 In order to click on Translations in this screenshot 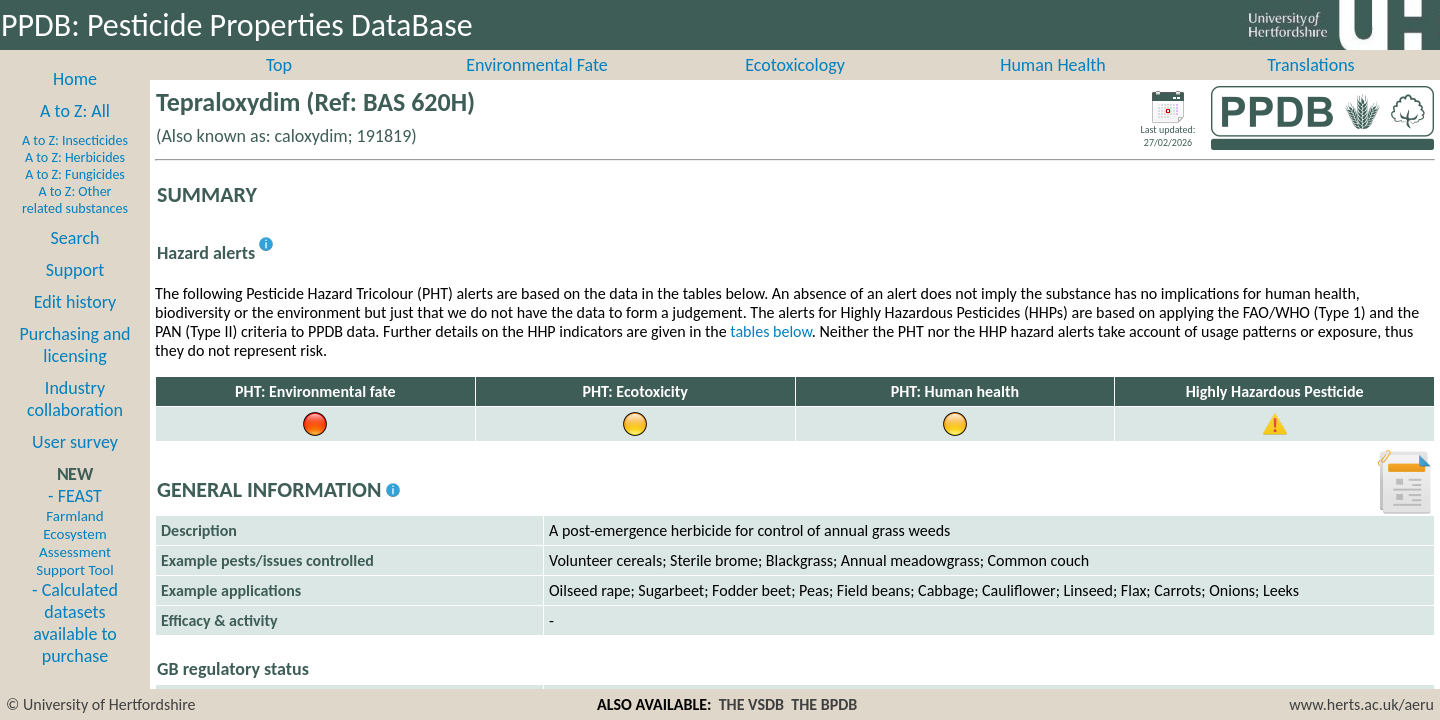, I will do `click(1310, 87)`.